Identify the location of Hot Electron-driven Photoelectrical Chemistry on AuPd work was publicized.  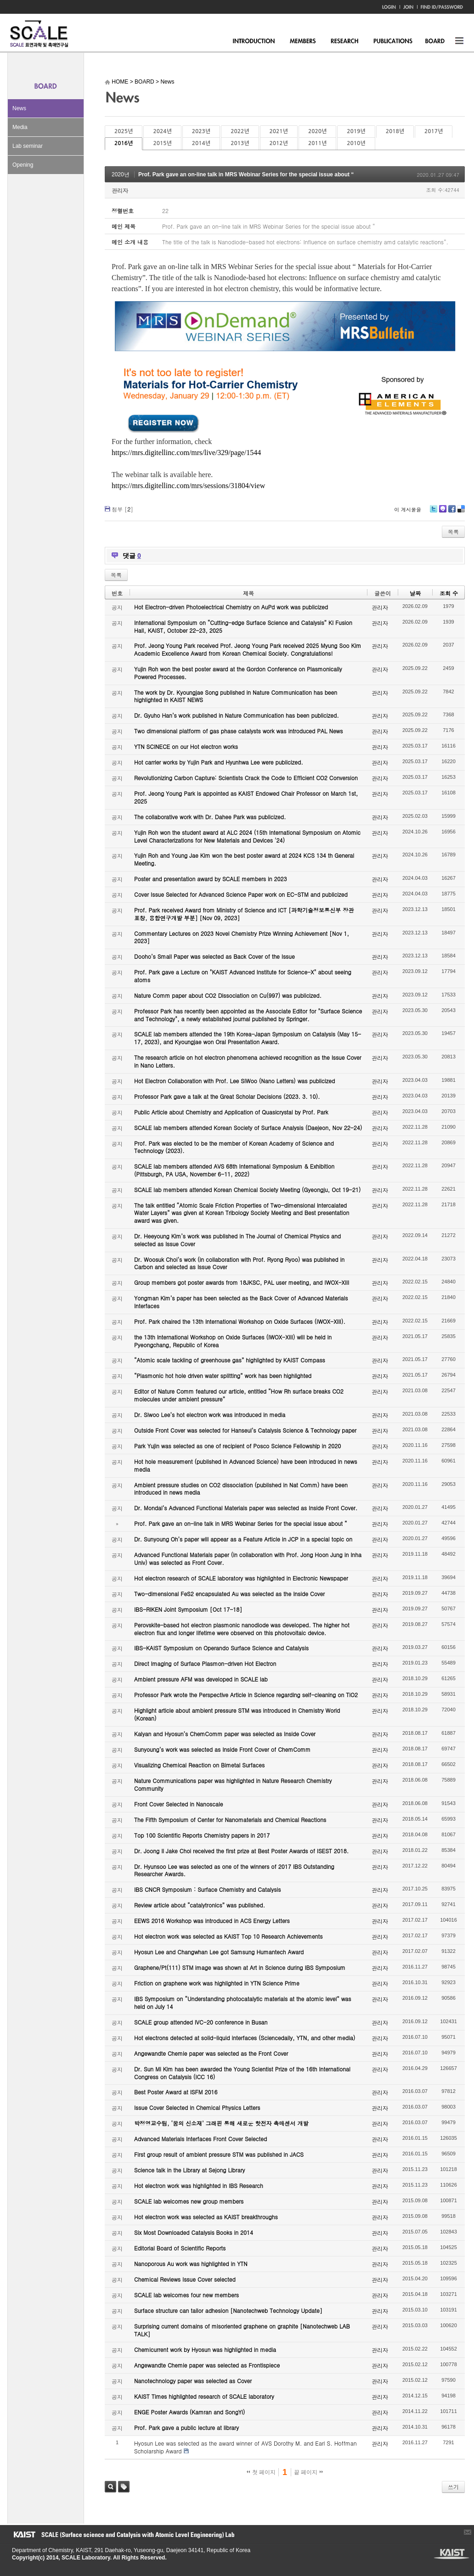
(231, 607).